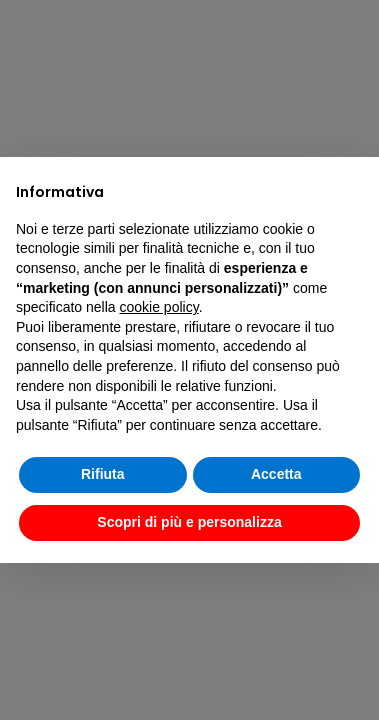 The width and height of the screenshot is (379, 720). I want to click on Scopri di più e personalizza [button], so click(189, 522).